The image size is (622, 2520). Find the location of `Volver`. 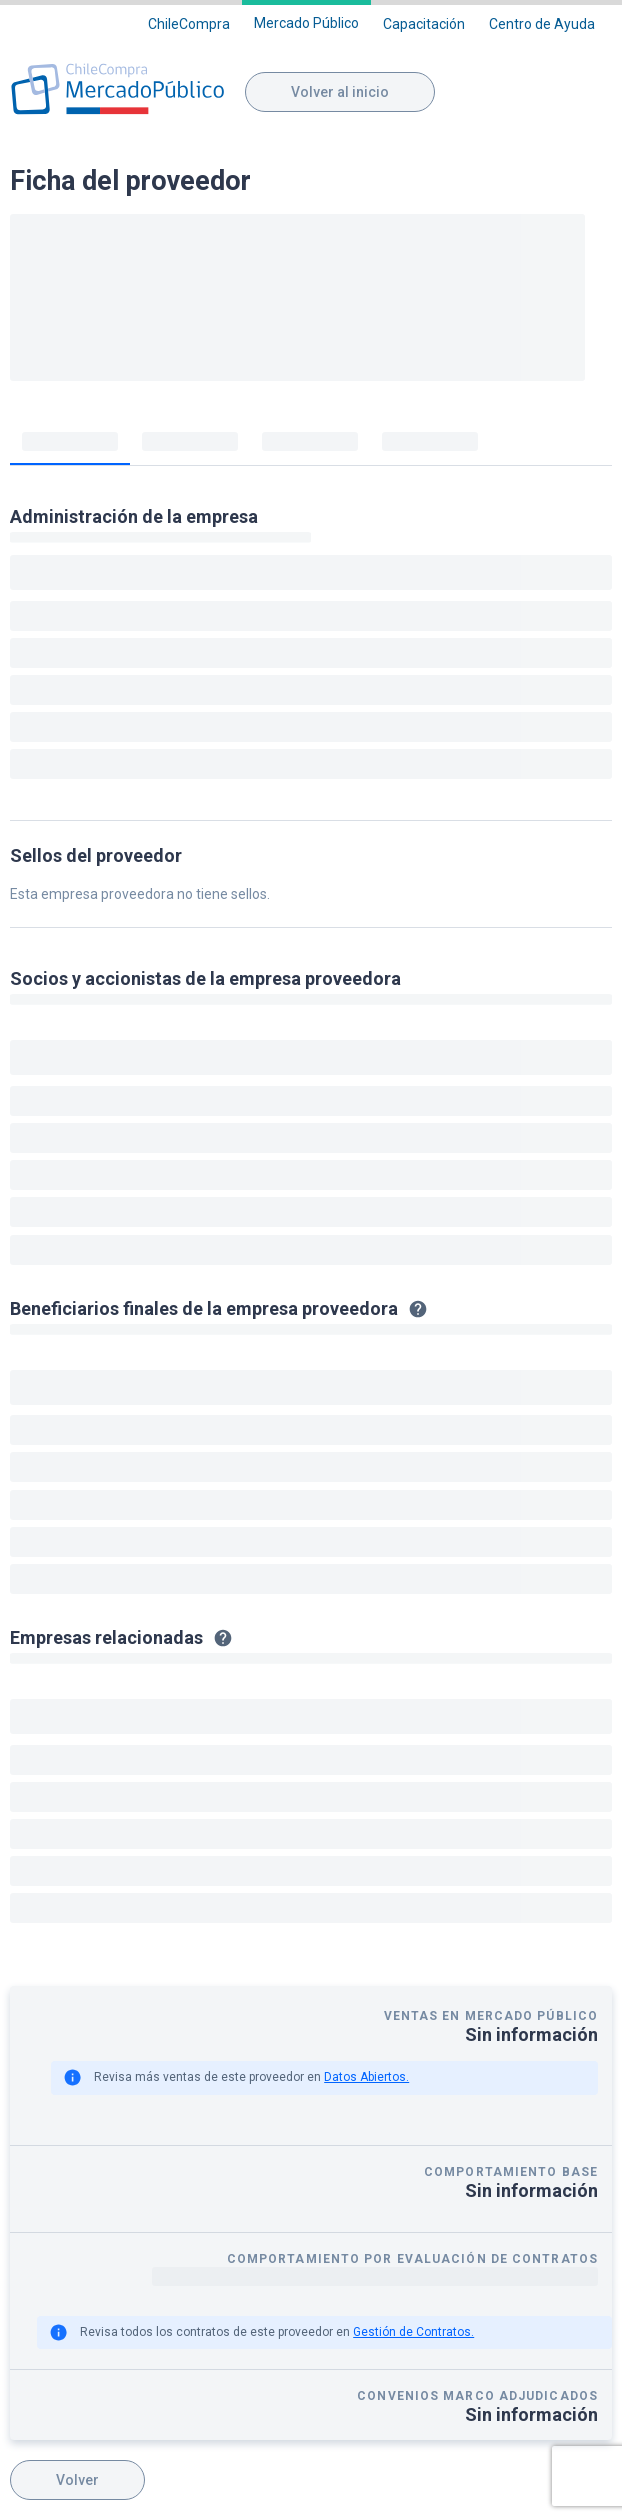

Volver is located at coordinates (77, 2480).